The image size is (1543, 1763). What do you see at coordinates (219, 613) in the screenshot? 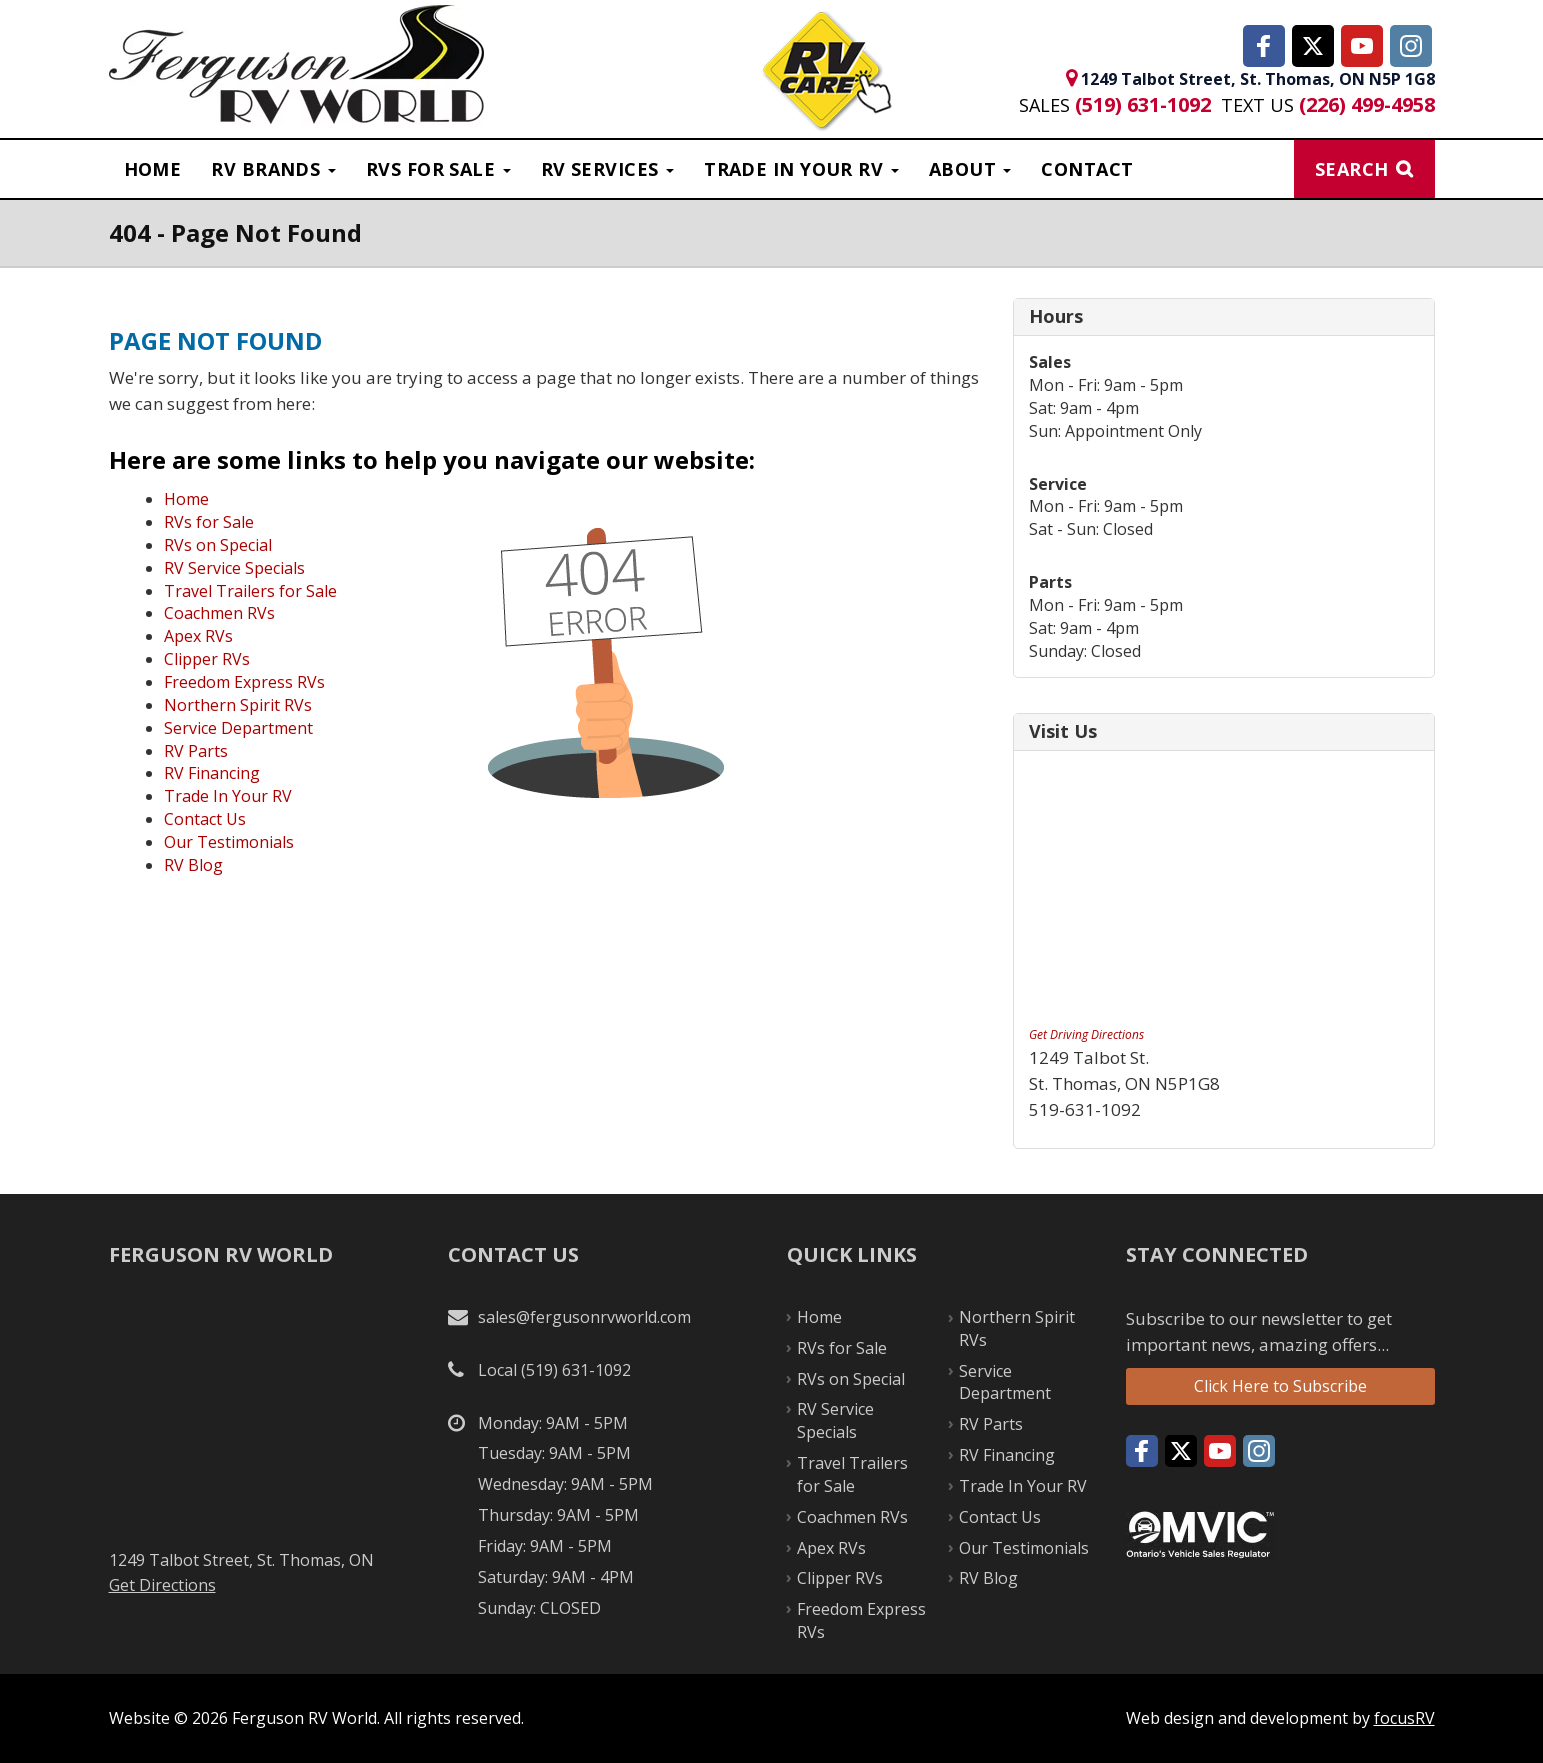
I see `Coachmen RVs` at bounding box center [219, 613].